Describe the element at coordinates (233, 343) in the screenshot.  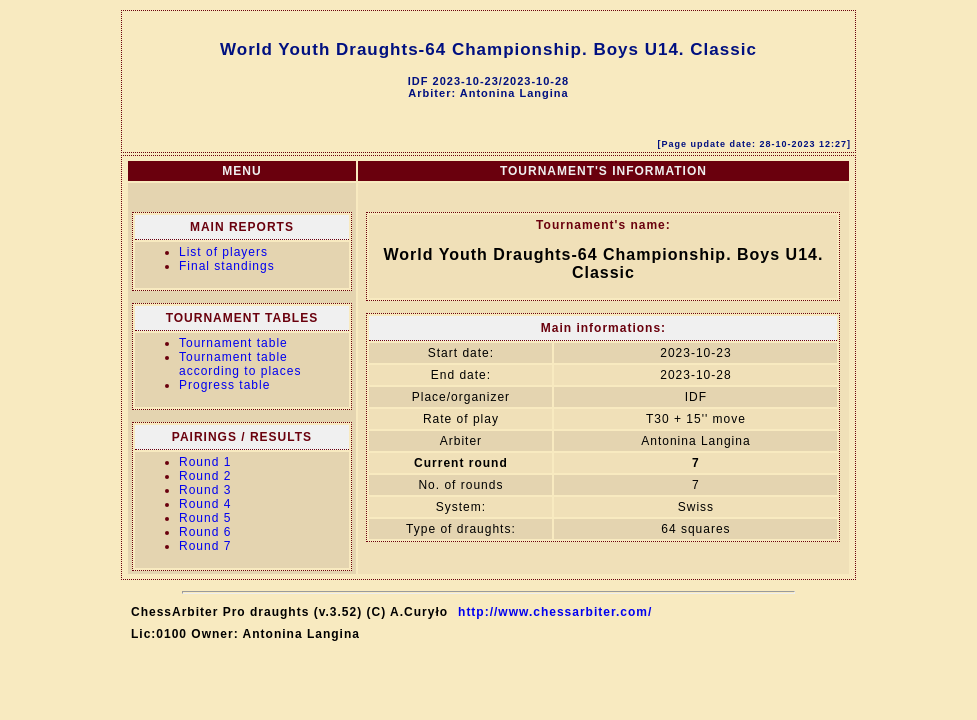
I see `Tournament table` at that location.